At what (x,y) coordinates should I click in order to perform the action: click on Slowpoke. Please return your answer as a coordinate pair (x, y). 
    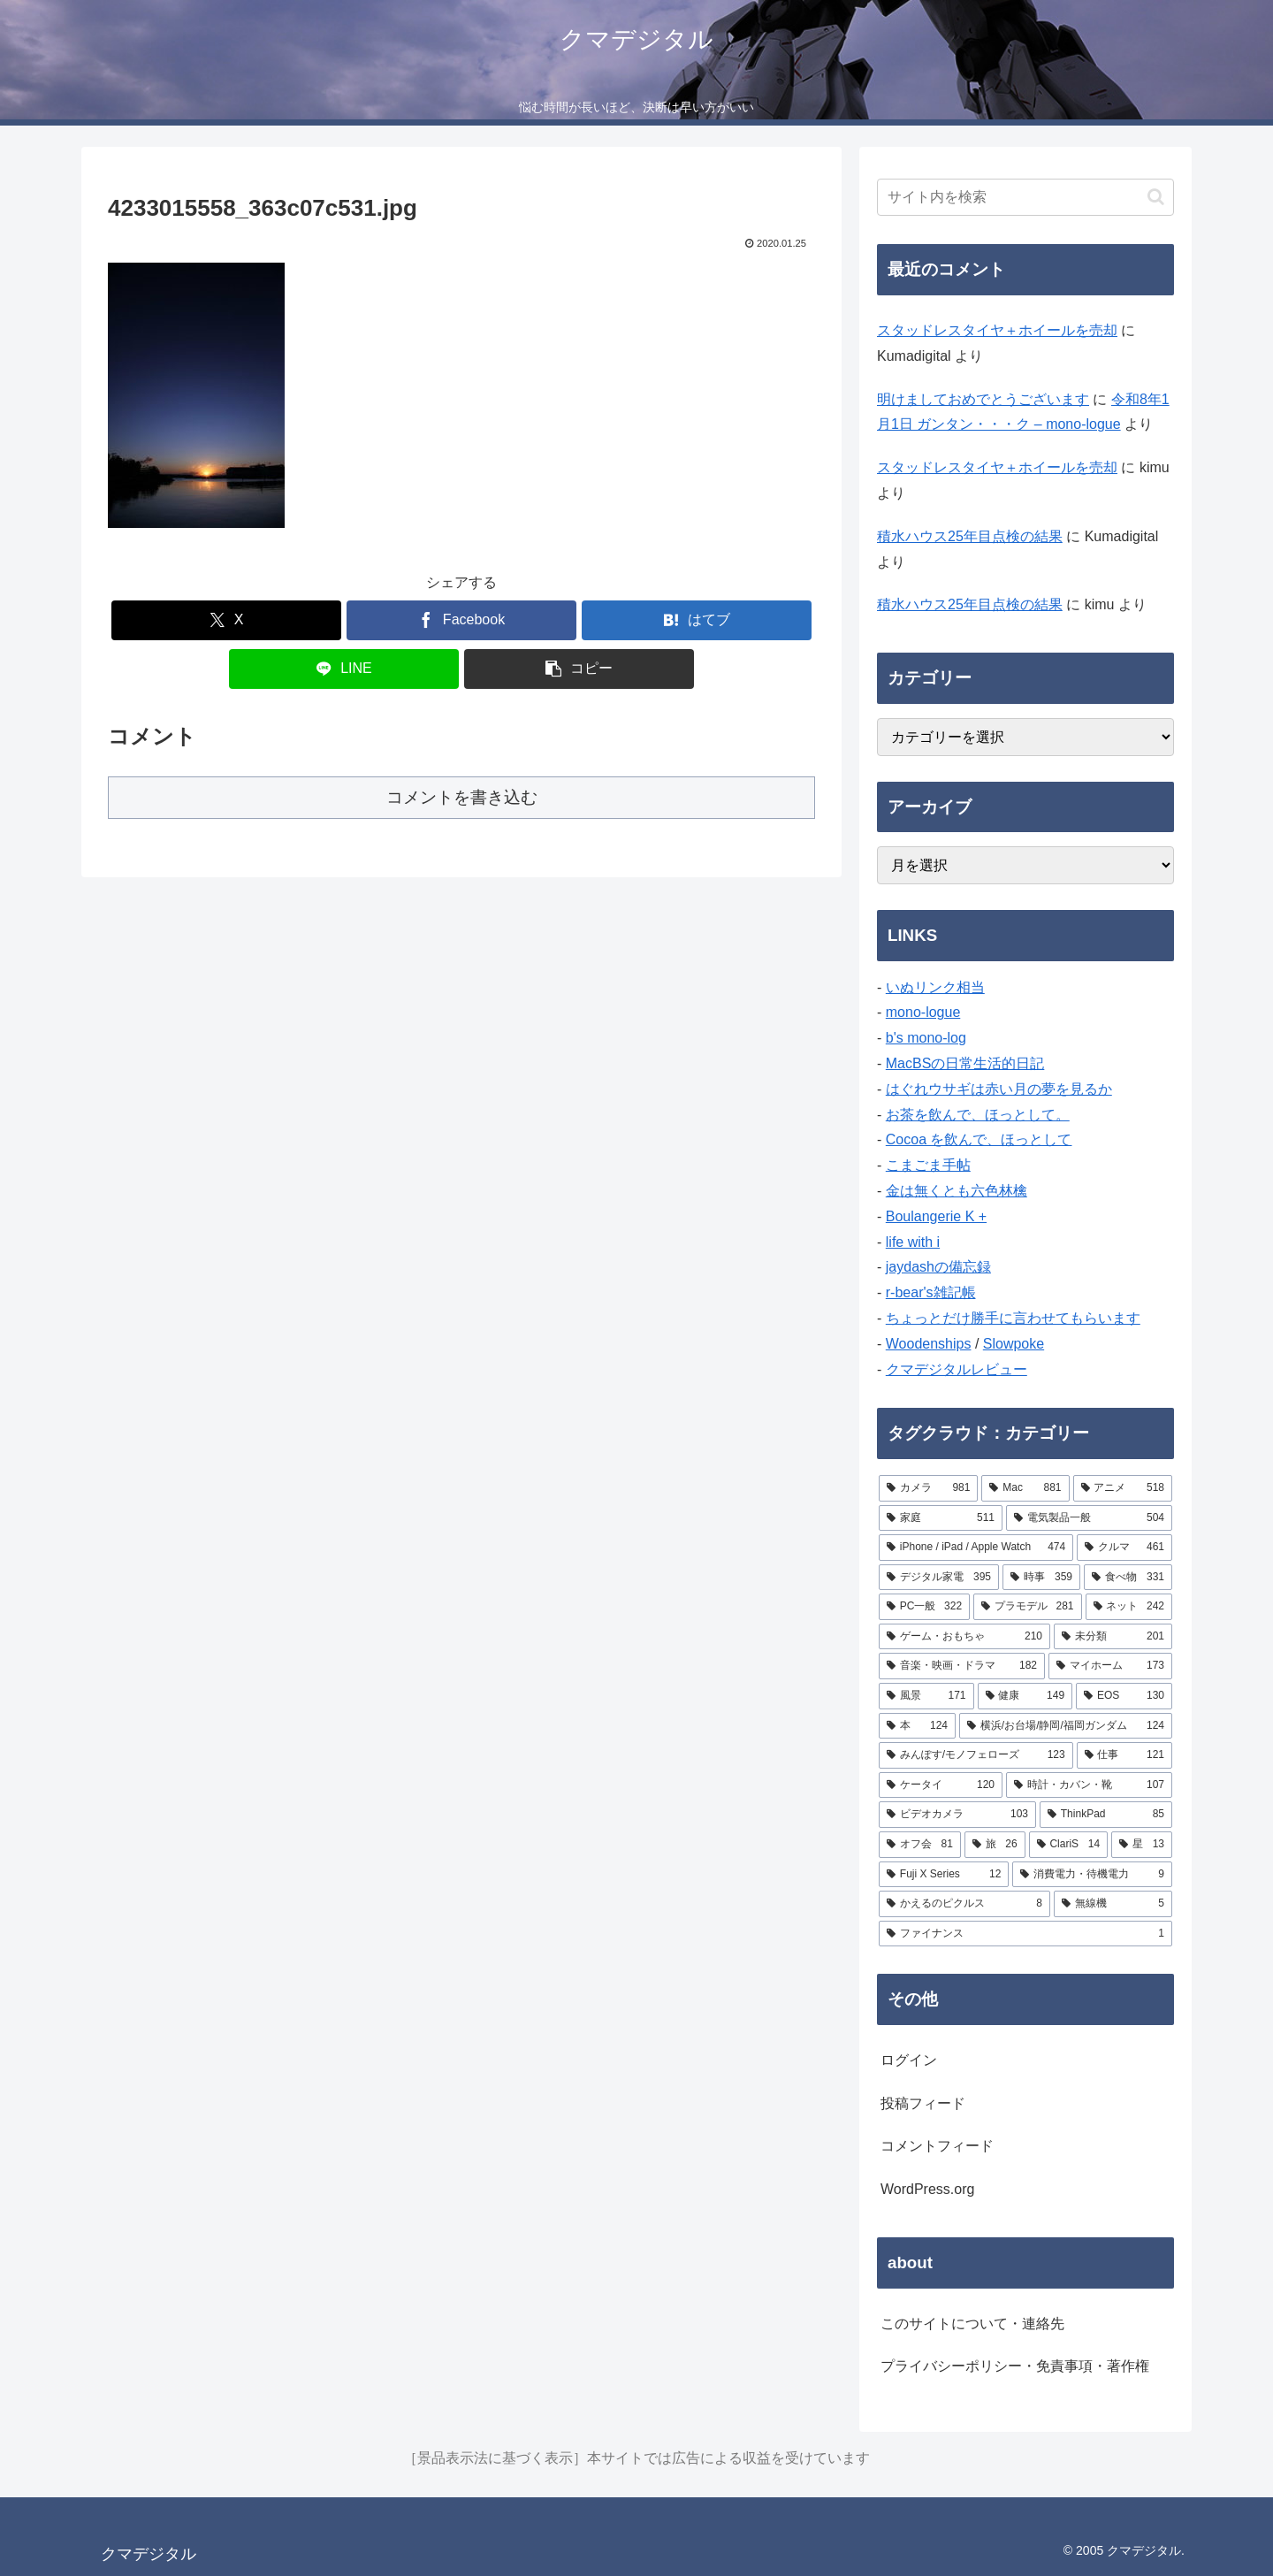
    Looking at the image, I should click on (1013, 1343).